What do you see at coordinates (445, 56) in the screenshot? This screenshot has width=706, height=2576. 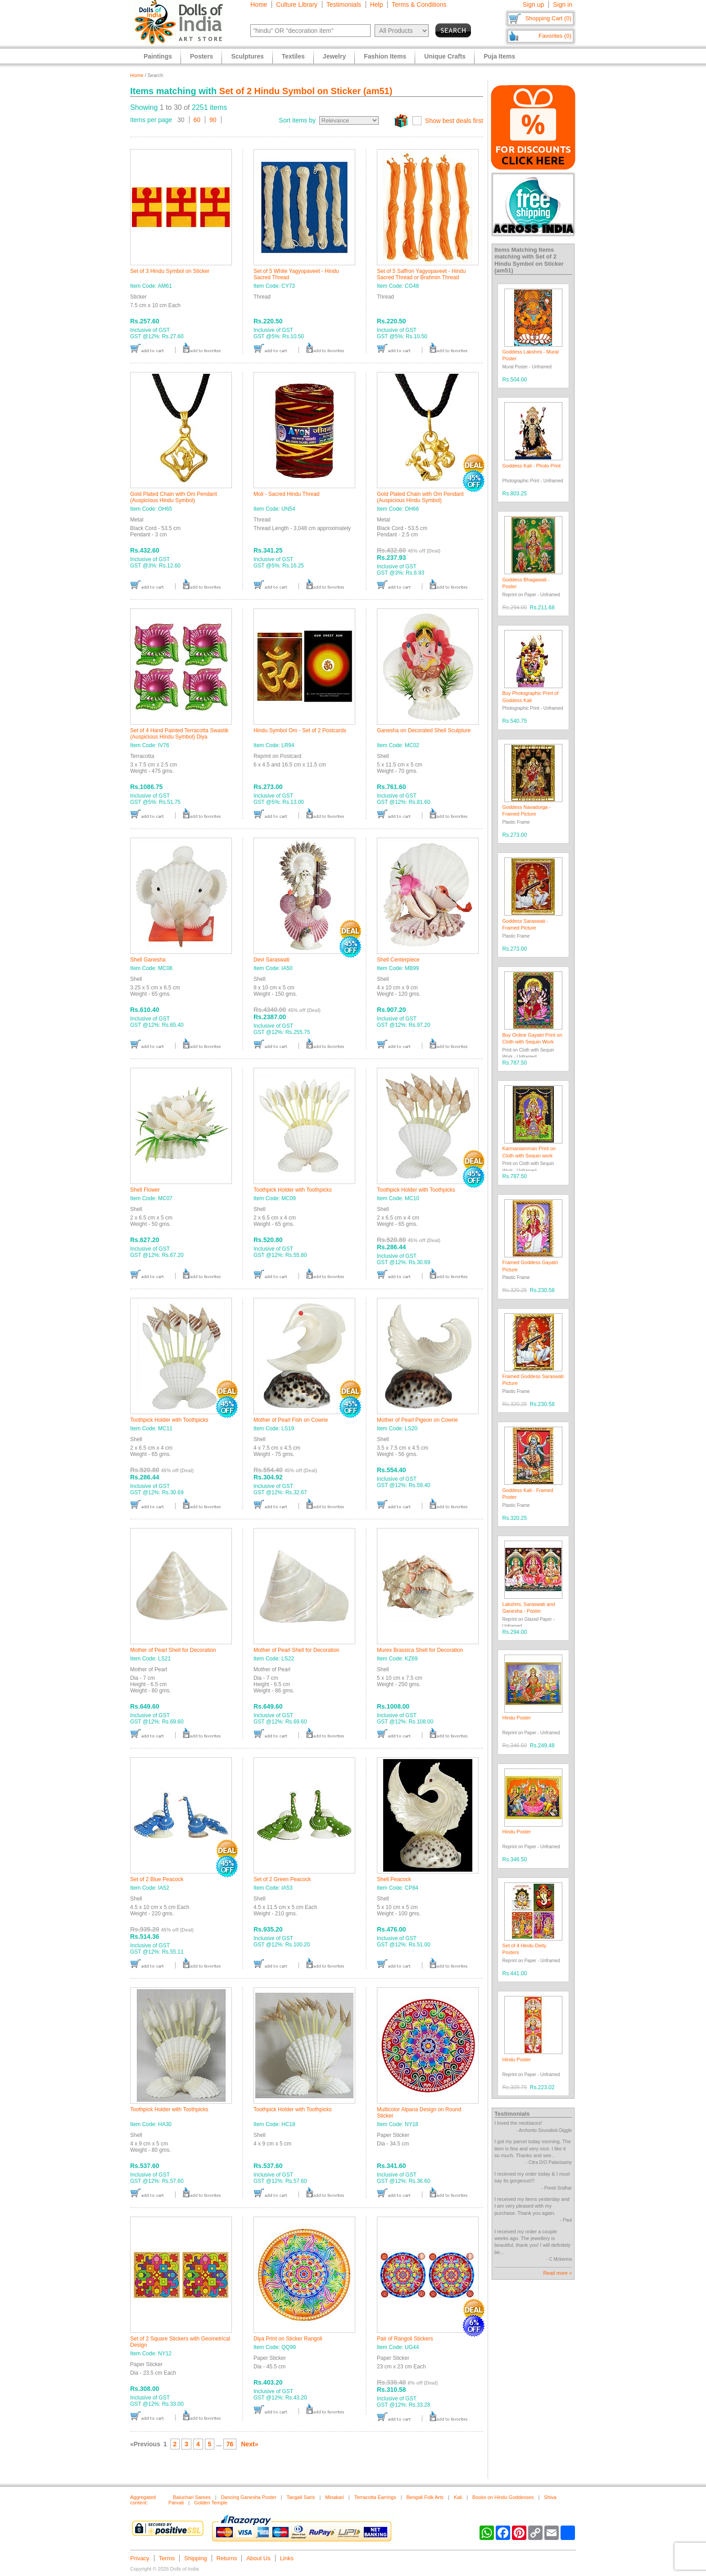 I see `Unique Crafts` at bounding box center [445, 56].